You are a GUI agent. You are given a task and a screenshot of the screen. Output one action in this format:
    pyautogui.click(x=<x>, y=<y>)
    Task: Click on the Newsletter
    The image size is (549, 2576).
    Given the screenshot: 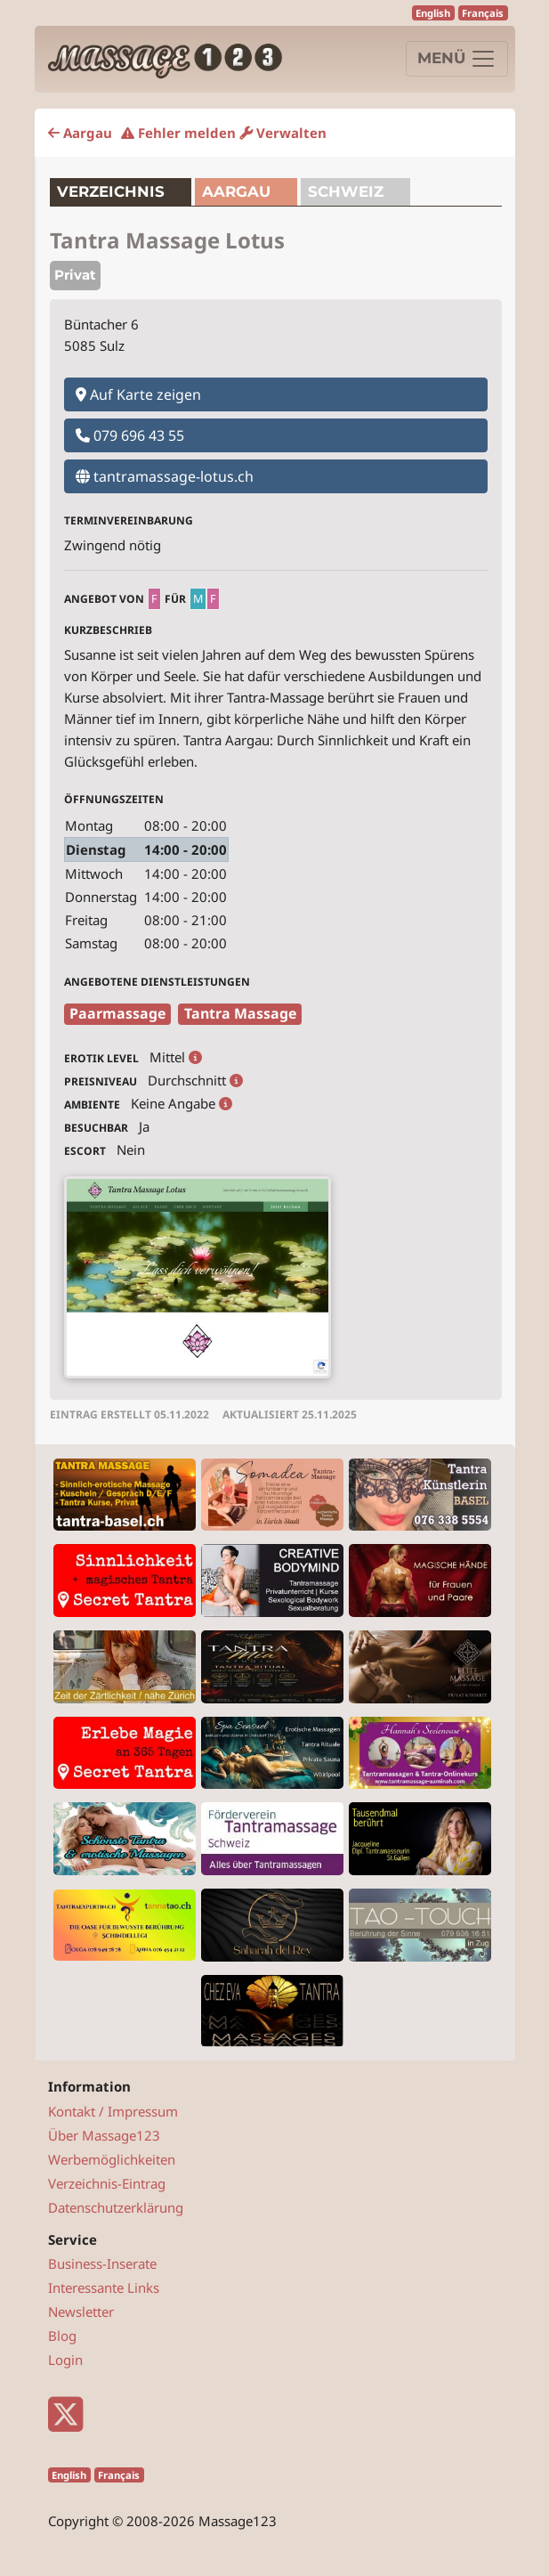 What is the action you would take?
    pyautogui.click(x=81, y=2311)
    